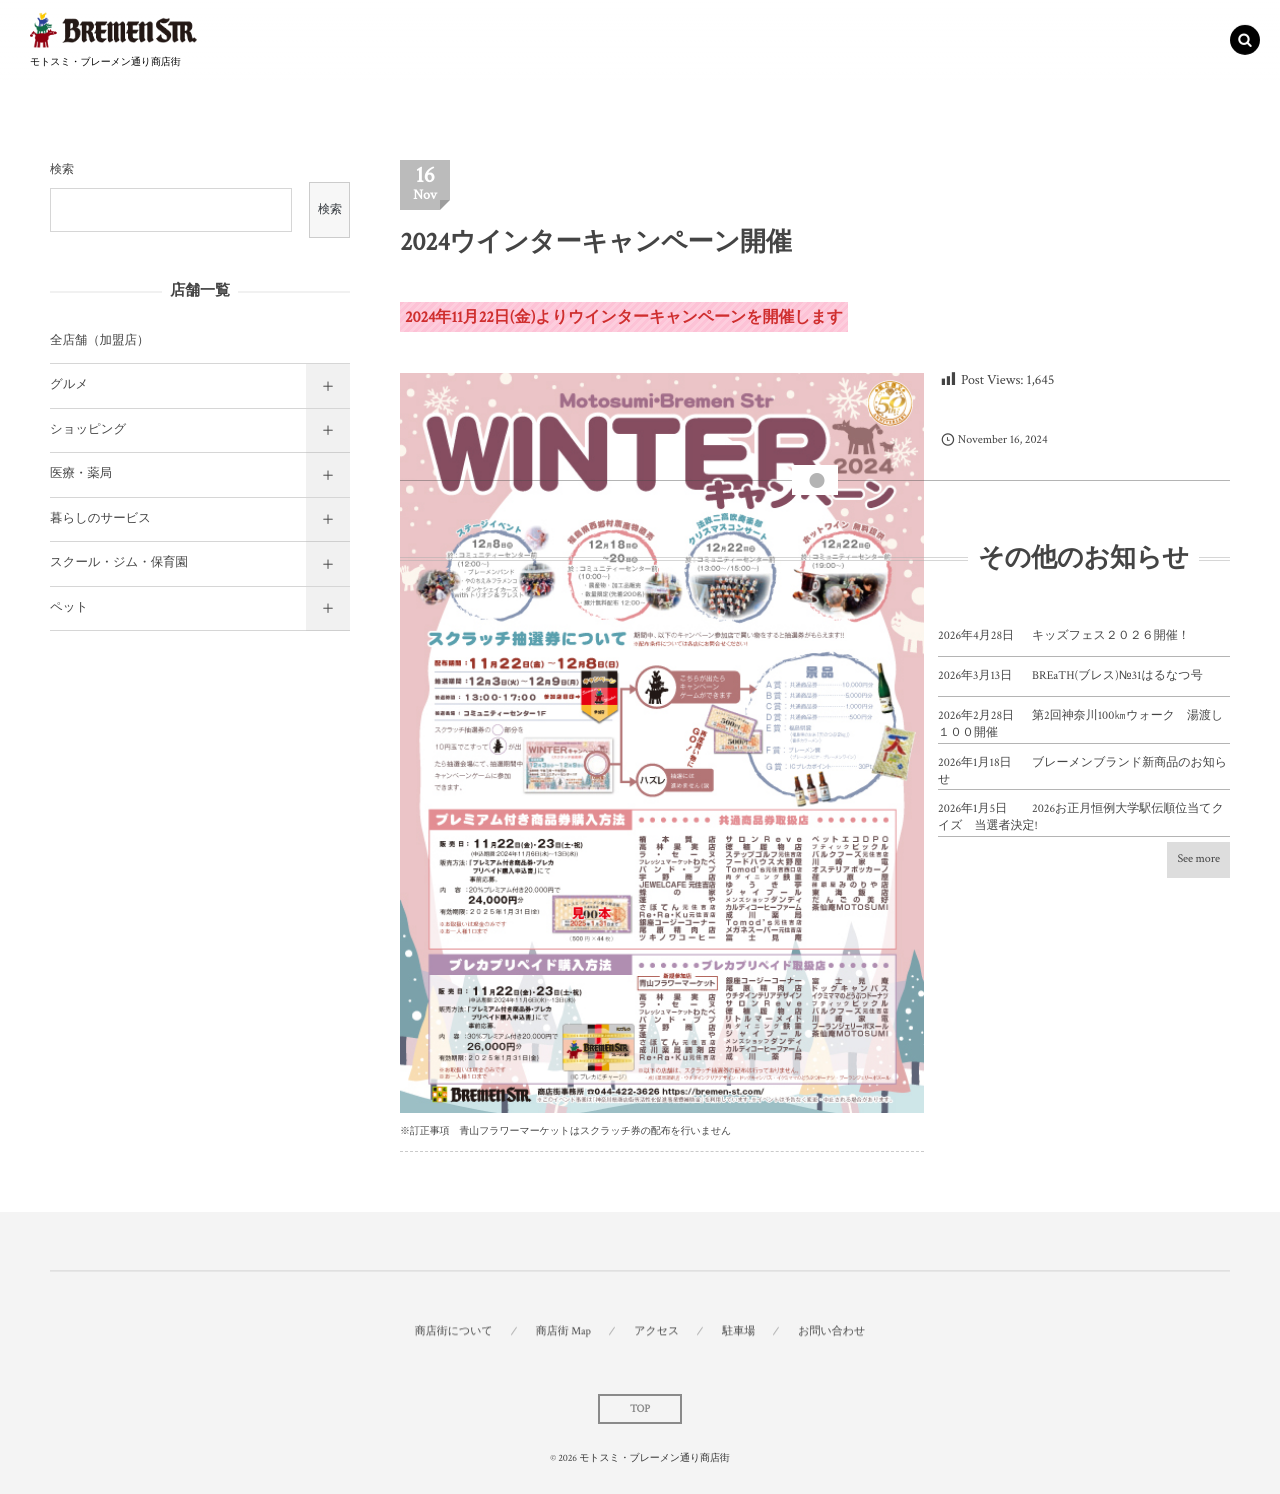 The width and height of the screenshot is (1280, 1494). Describe the element at coordinates (1111, 636) in the screenshot. I see `キッズフェス２０２６開催！` at that location.